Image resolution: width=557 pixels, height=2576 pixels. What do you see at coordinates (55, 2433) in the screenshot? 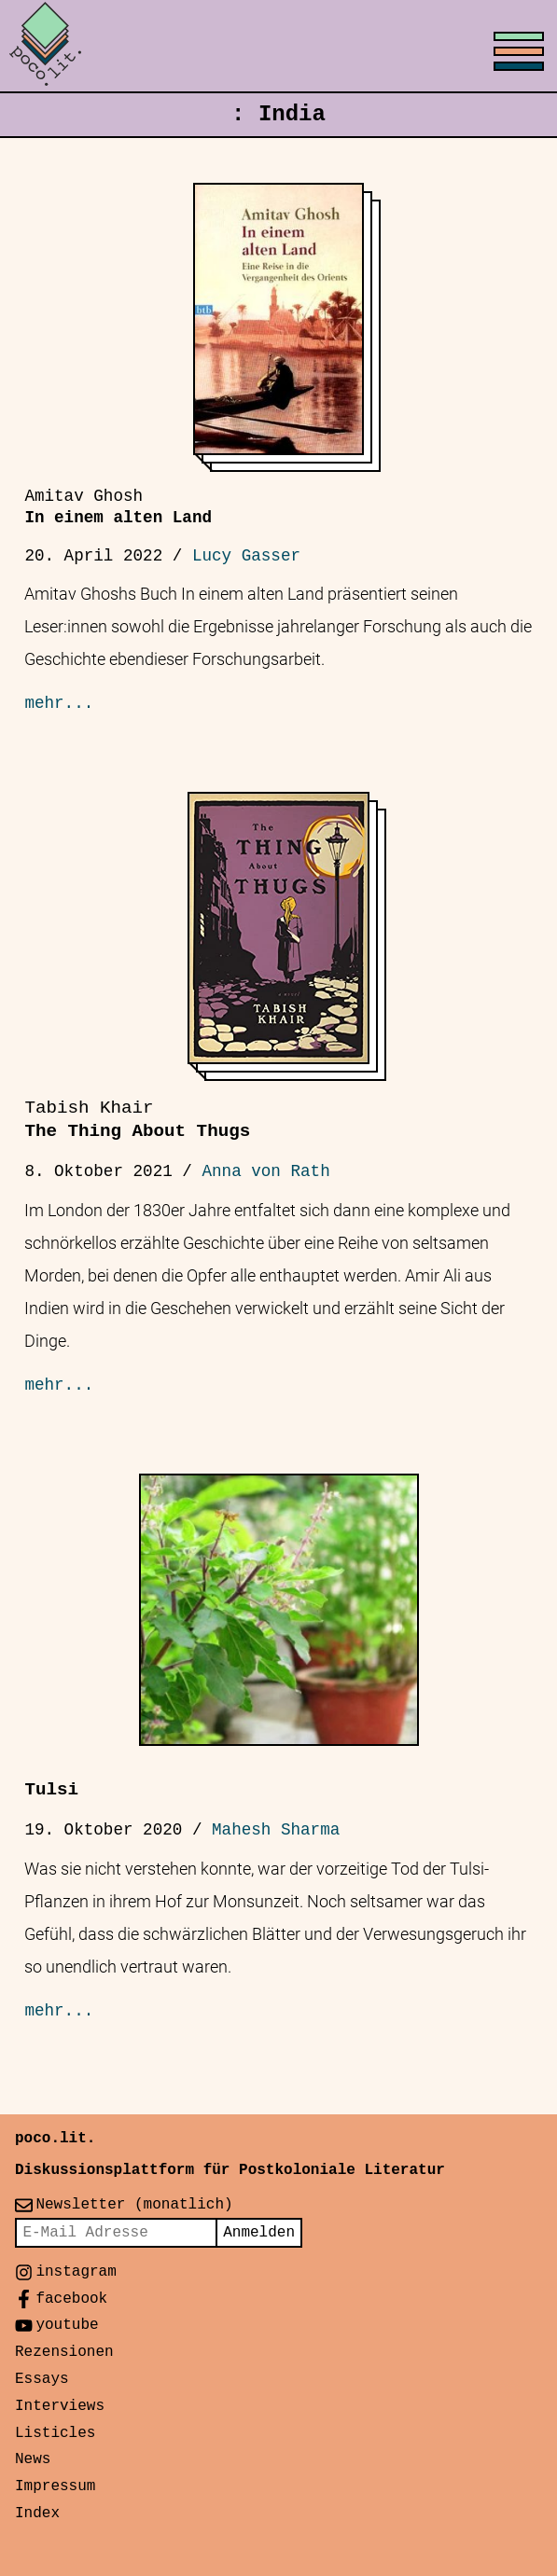
I see `Listicles` at bounding box center [55, 2433].